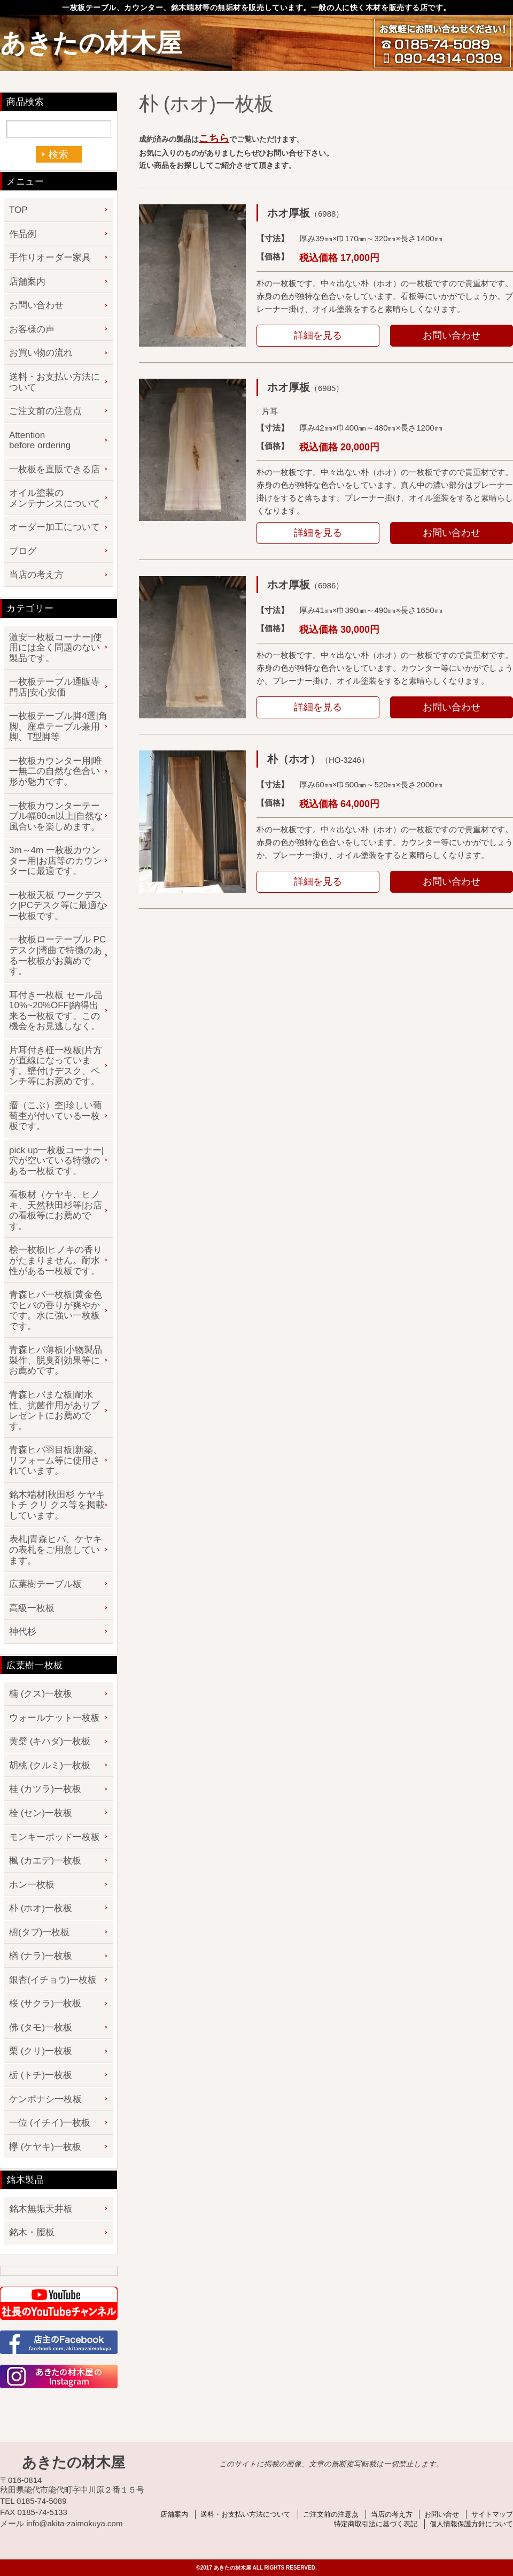  Describe the element at coordinates (54, 1410) in the screenshot. I see `青森ヒバまな板|耐水性、抗菌作用がありプレゼントにお薦めです。` at that location.